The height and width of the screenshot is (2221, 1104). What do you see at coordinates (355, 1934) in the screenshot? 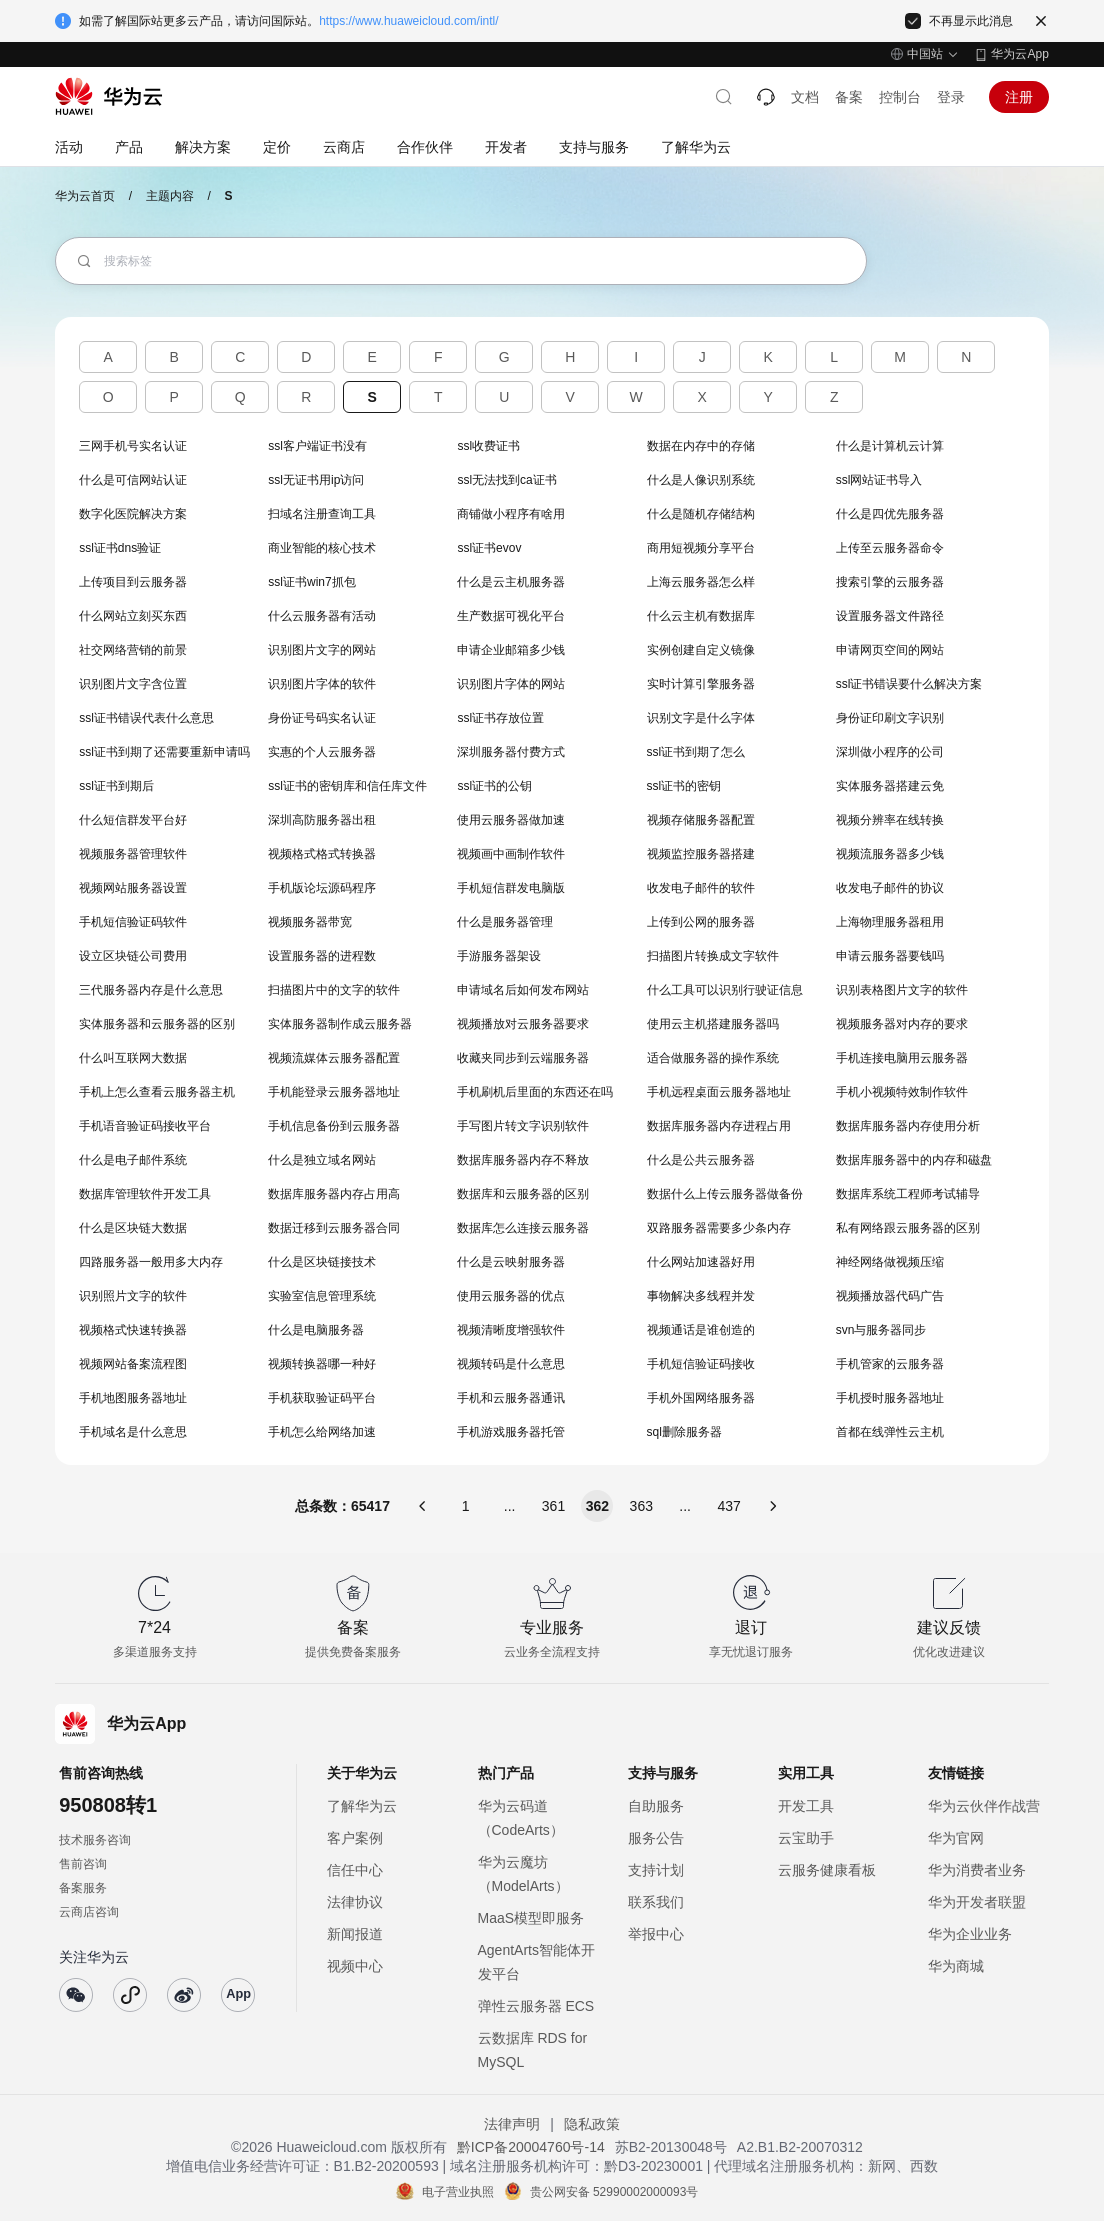
I see `新闻报道` at bounding box center [355, 1934].